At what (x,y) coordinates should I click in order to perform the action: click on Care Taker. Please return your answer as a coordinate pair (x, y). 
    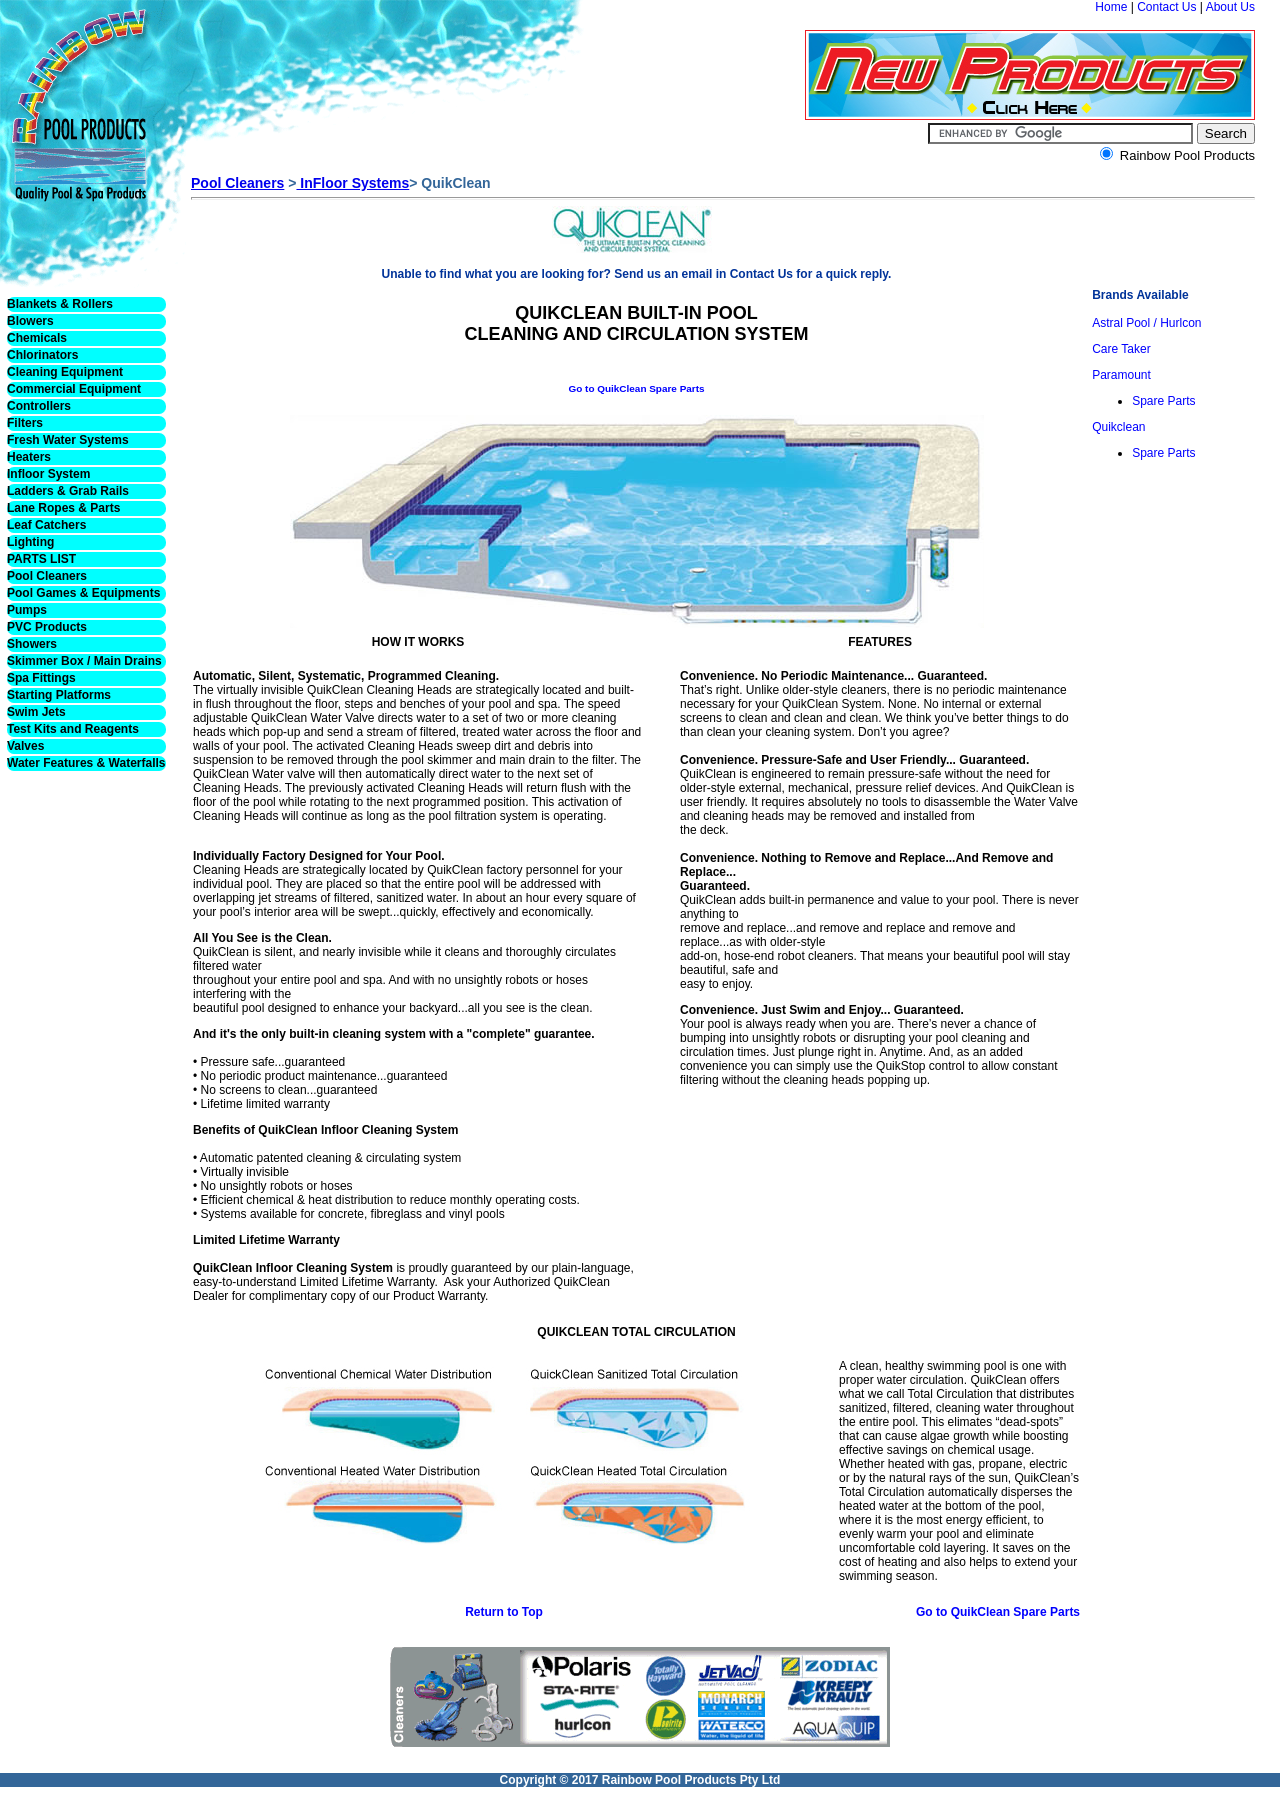
    Looking at the image, I should click on (1121, 349).